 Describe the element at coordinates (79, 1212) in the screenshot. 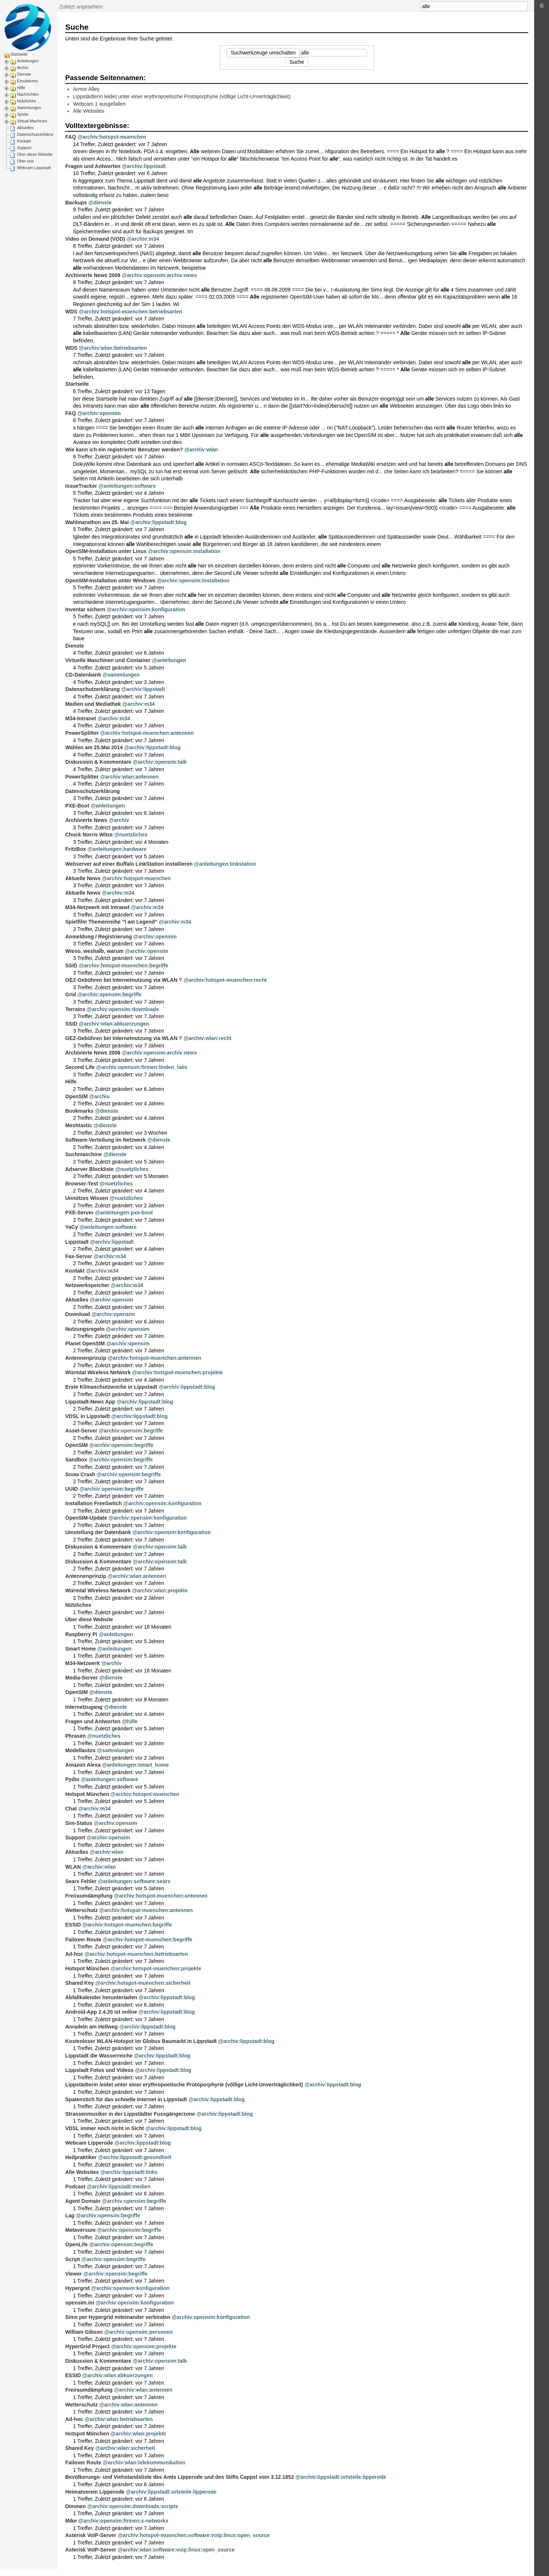

I see `PXE-Server` at that location.